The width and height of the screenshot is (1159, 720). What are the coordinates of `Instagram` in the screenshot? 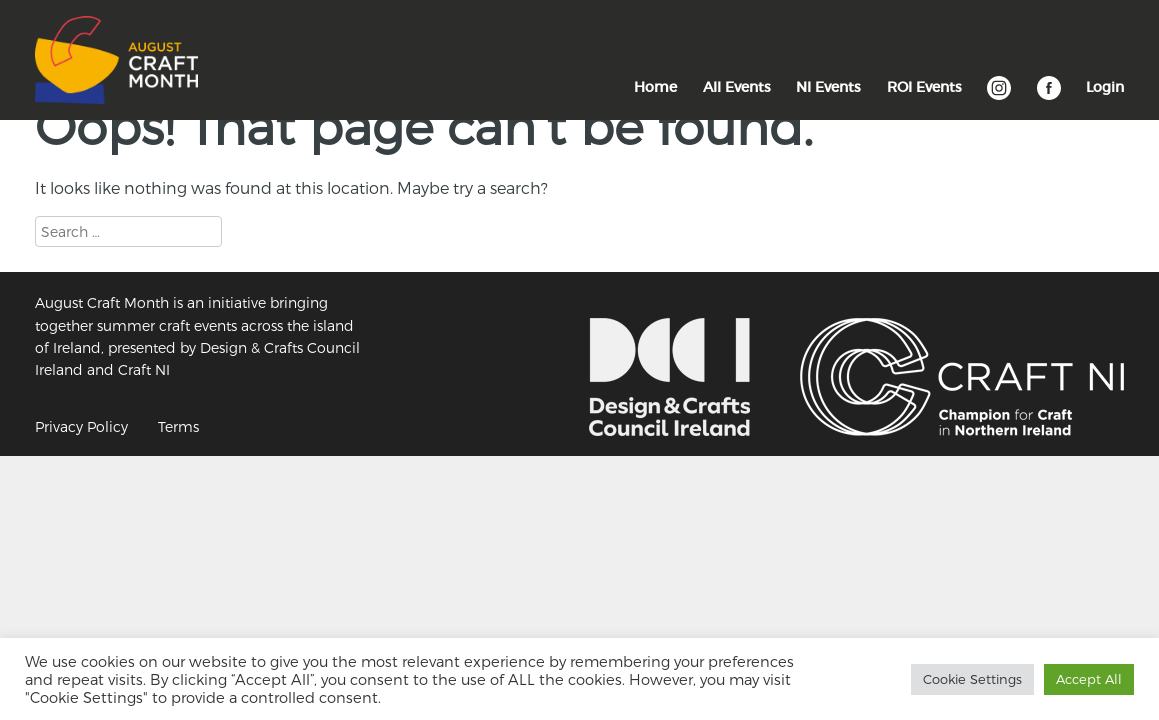 It's located at (999, 98).